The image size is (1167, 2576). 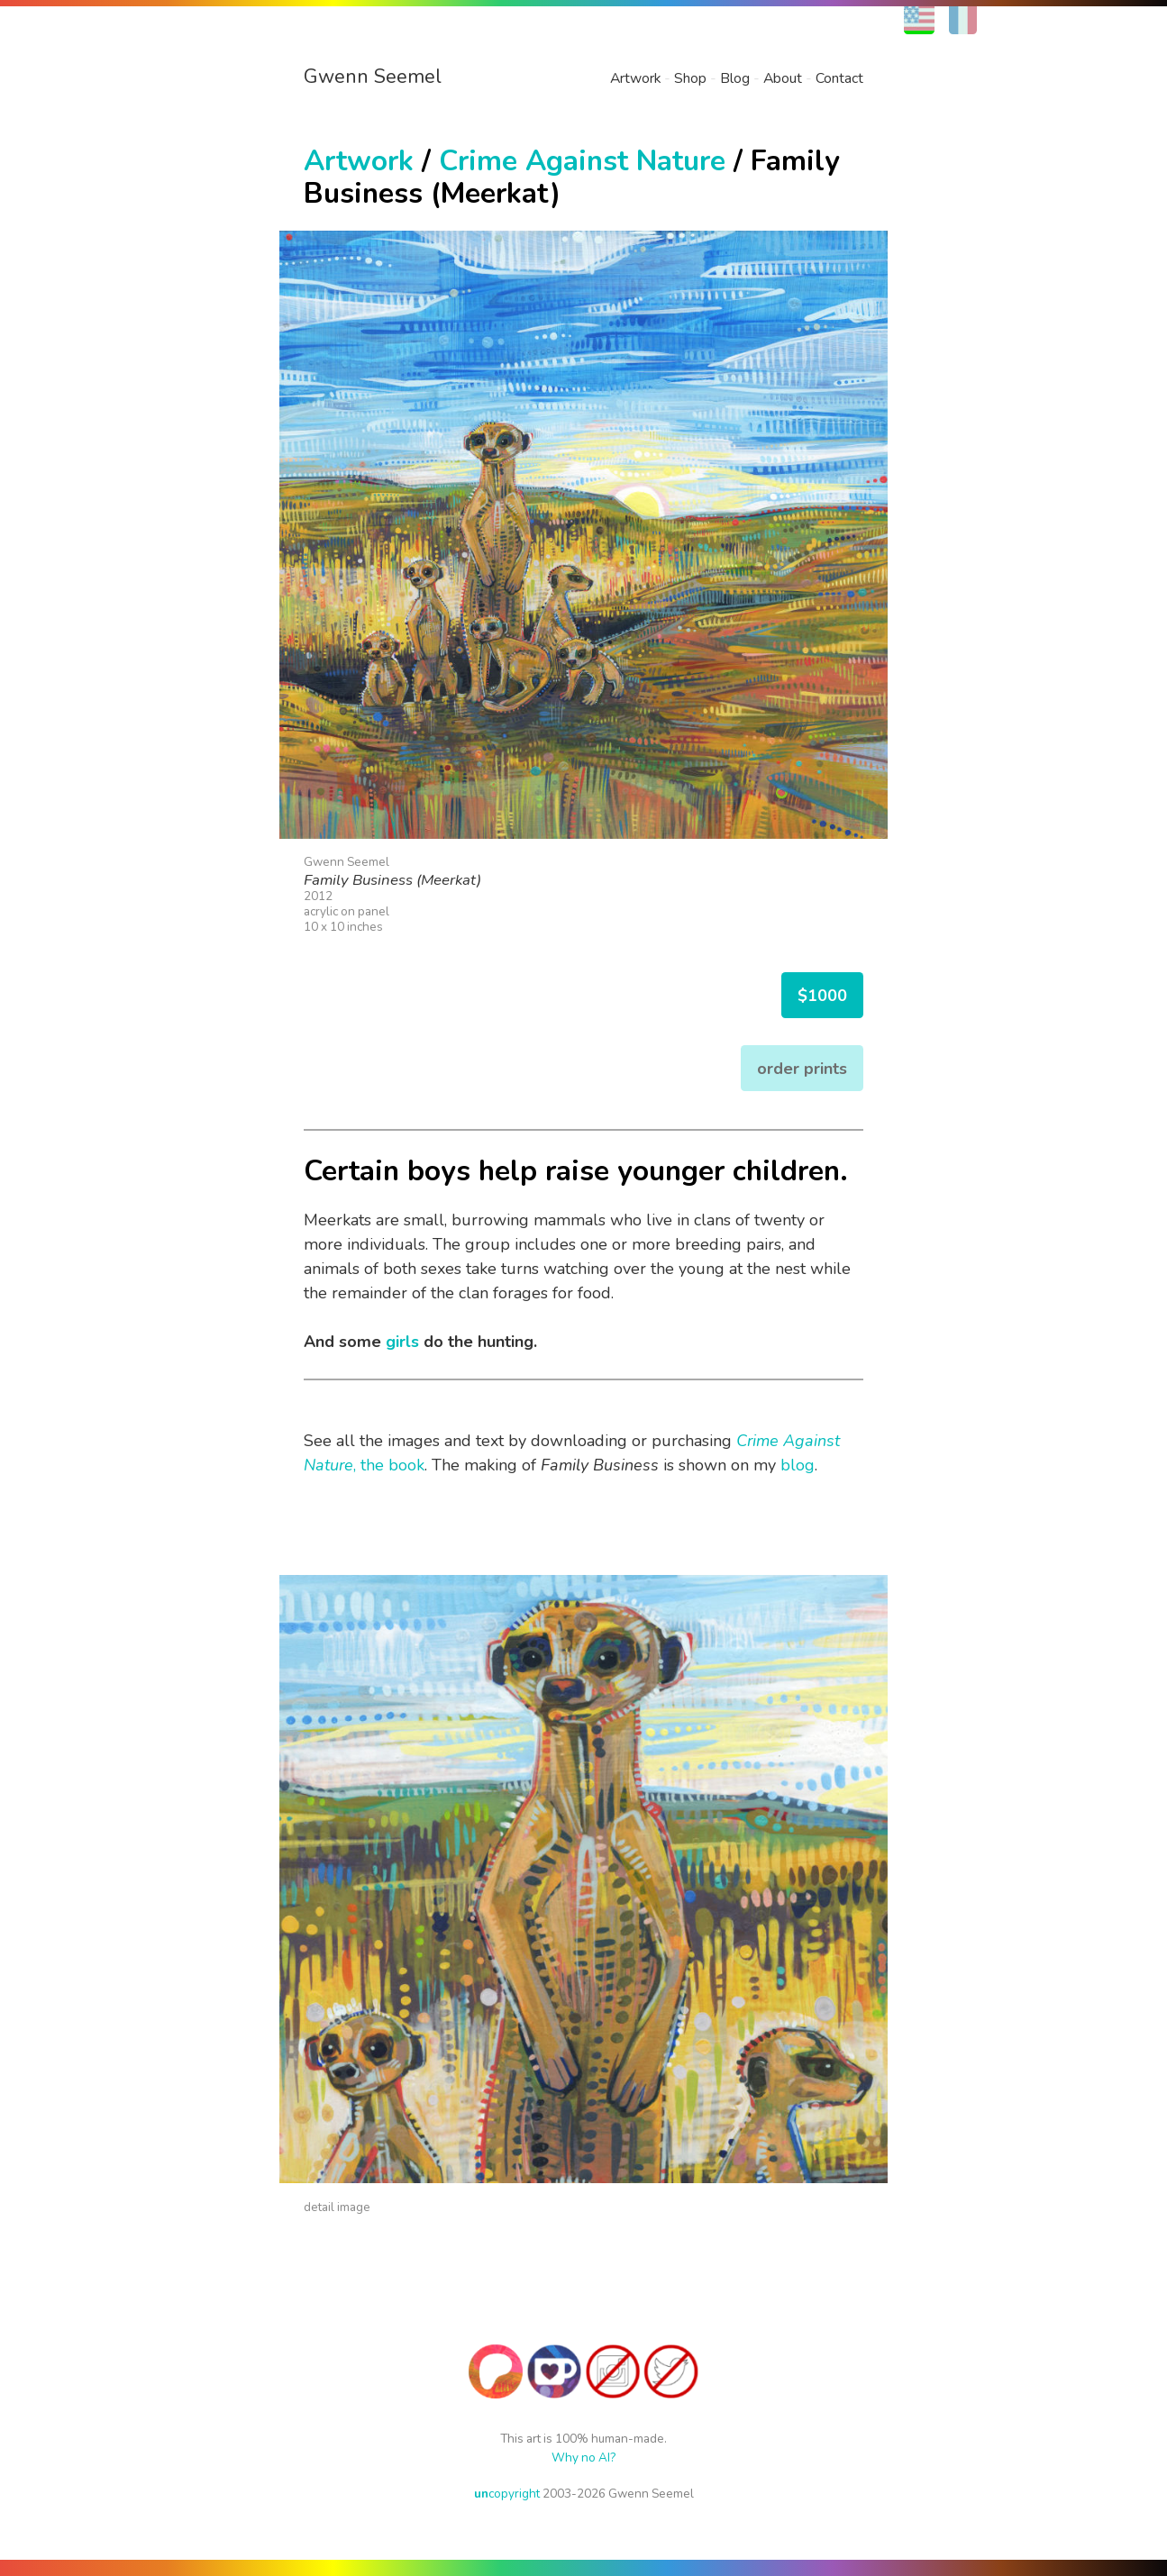 I want to click on copyright, so click(x=507, y=2493).